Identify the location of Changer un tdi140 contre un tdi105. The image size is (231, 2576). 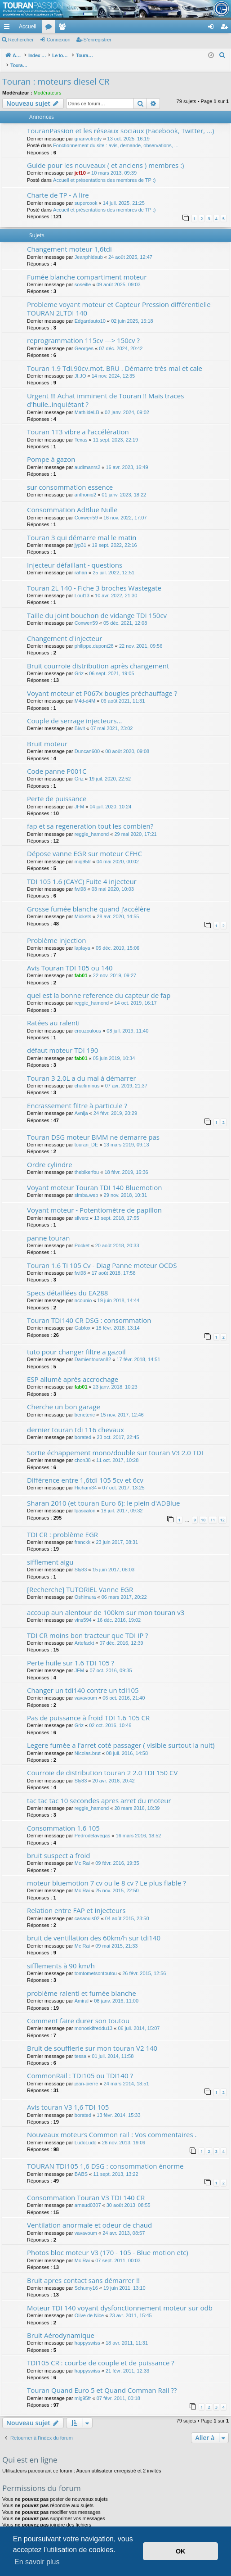
(83, 1680).